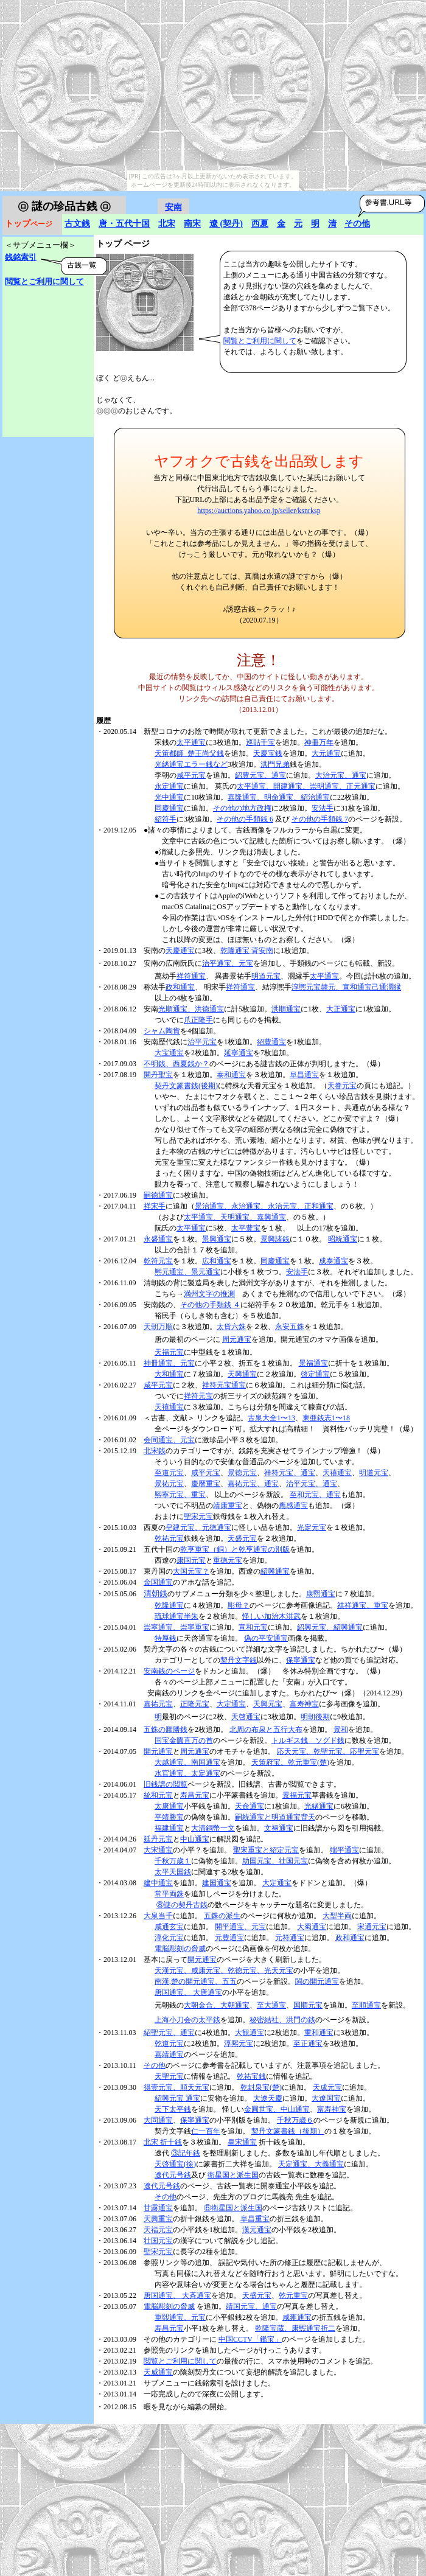  Describe the element at coordinates (267, 1704) in the screenshot. I see `天興元宝` at that location.